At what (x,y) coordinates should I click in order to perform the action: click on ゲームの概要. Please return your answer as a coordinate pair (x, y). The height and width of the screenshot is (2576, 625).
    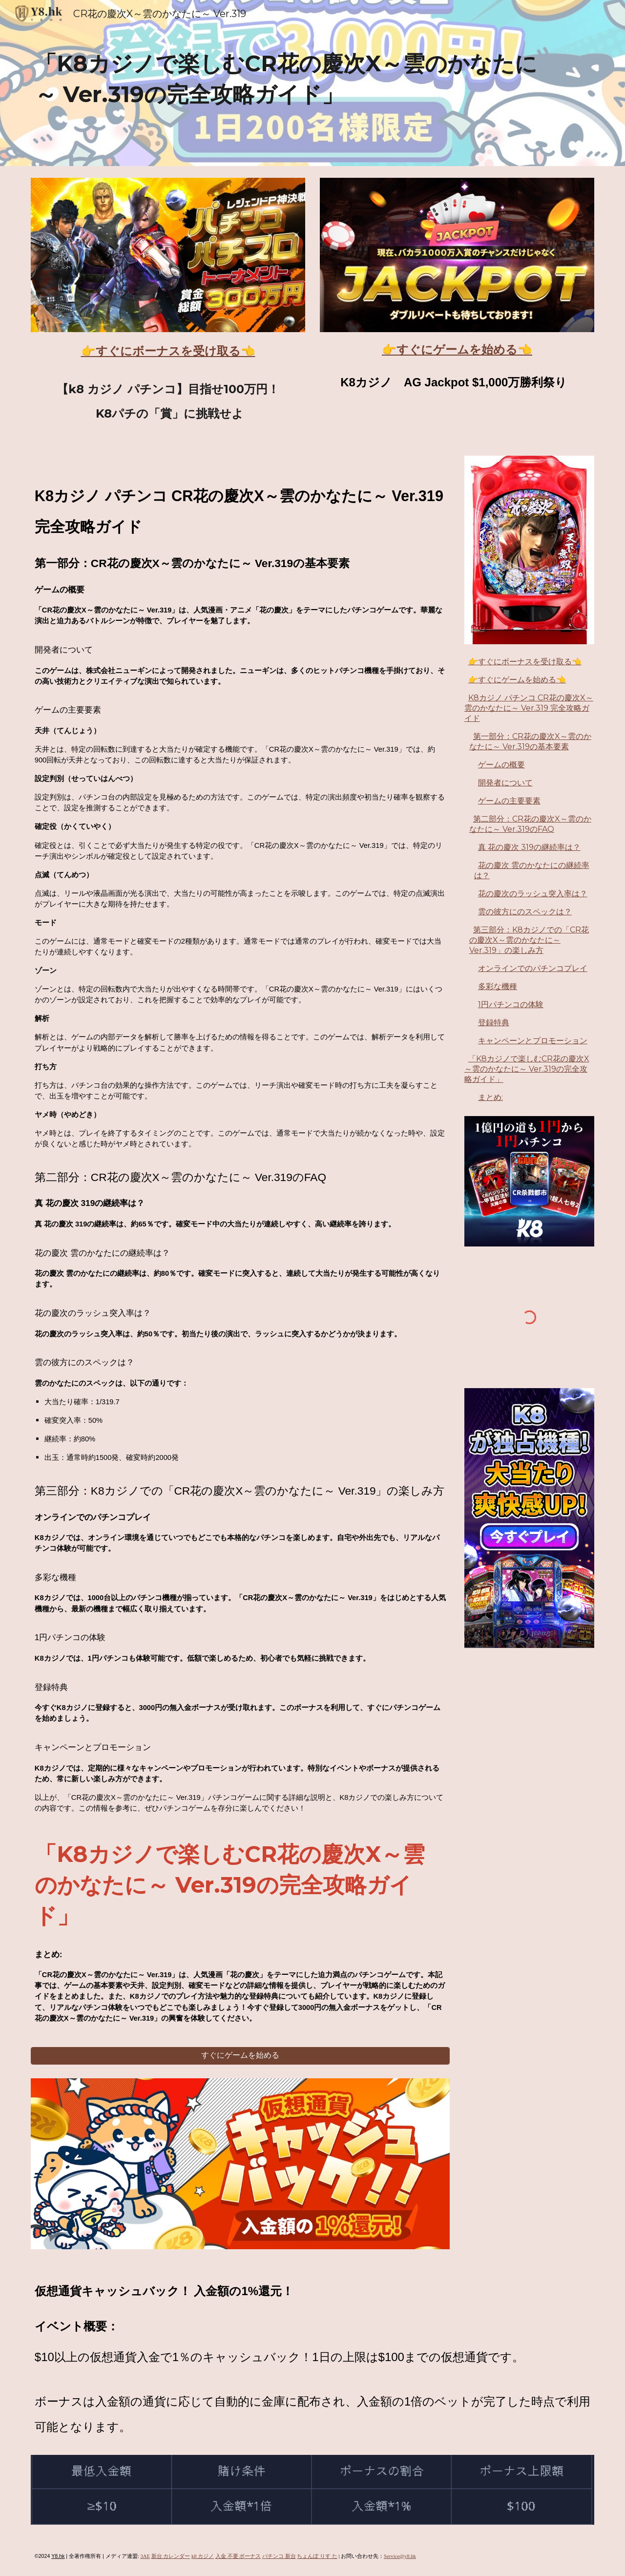
    Looking at the image, I should click on (501, 764).